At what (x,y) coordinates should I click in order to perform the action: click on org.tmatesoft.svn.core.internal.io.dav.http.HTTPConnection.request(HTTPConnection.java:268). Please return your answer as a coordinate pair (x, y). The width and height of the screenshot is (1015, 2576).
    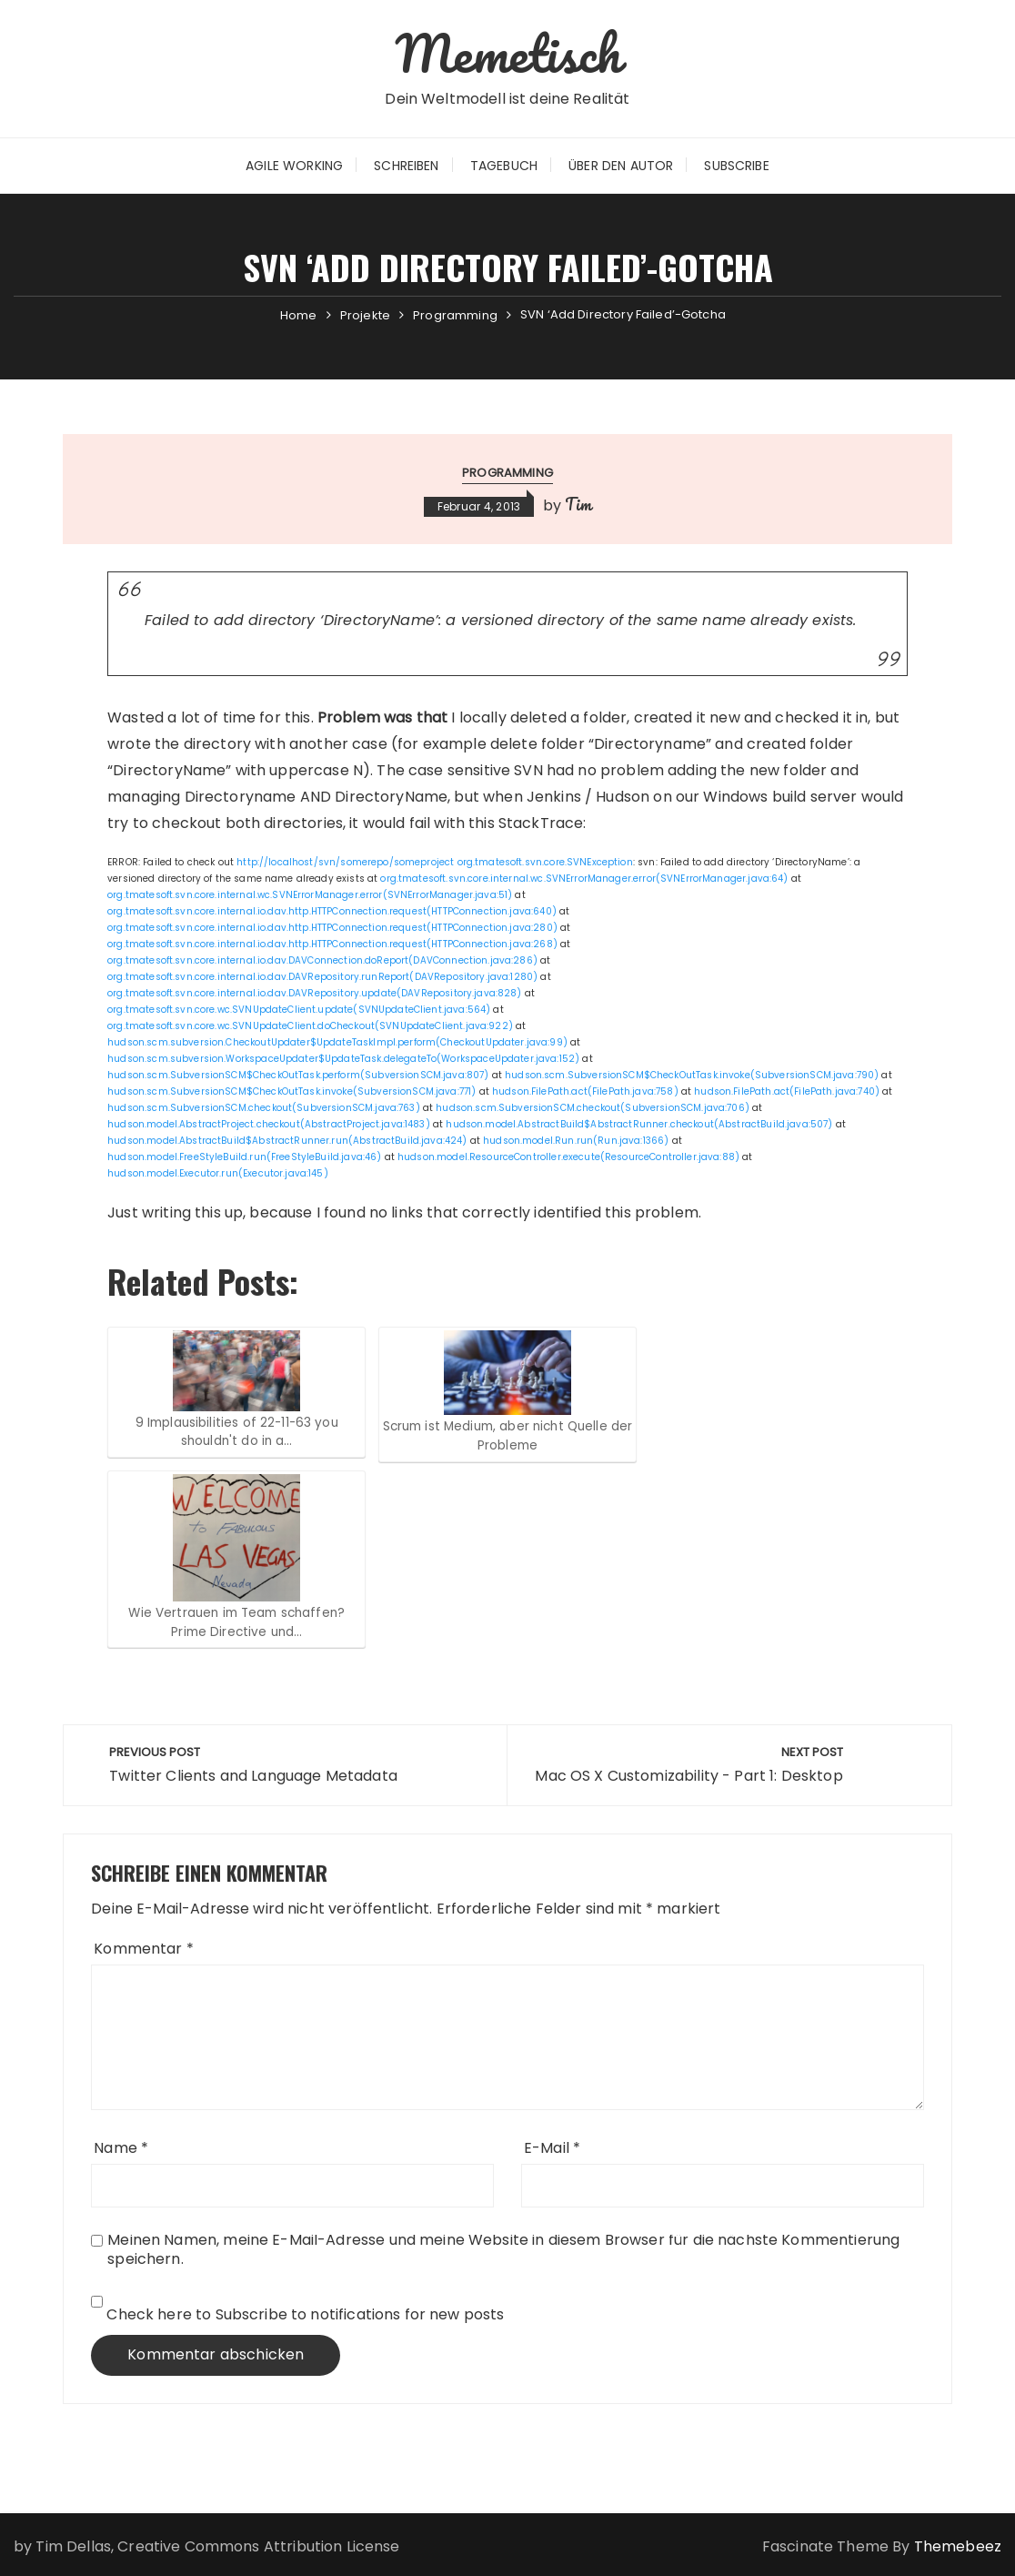
    Looking at the image, I should click on (332, 944).